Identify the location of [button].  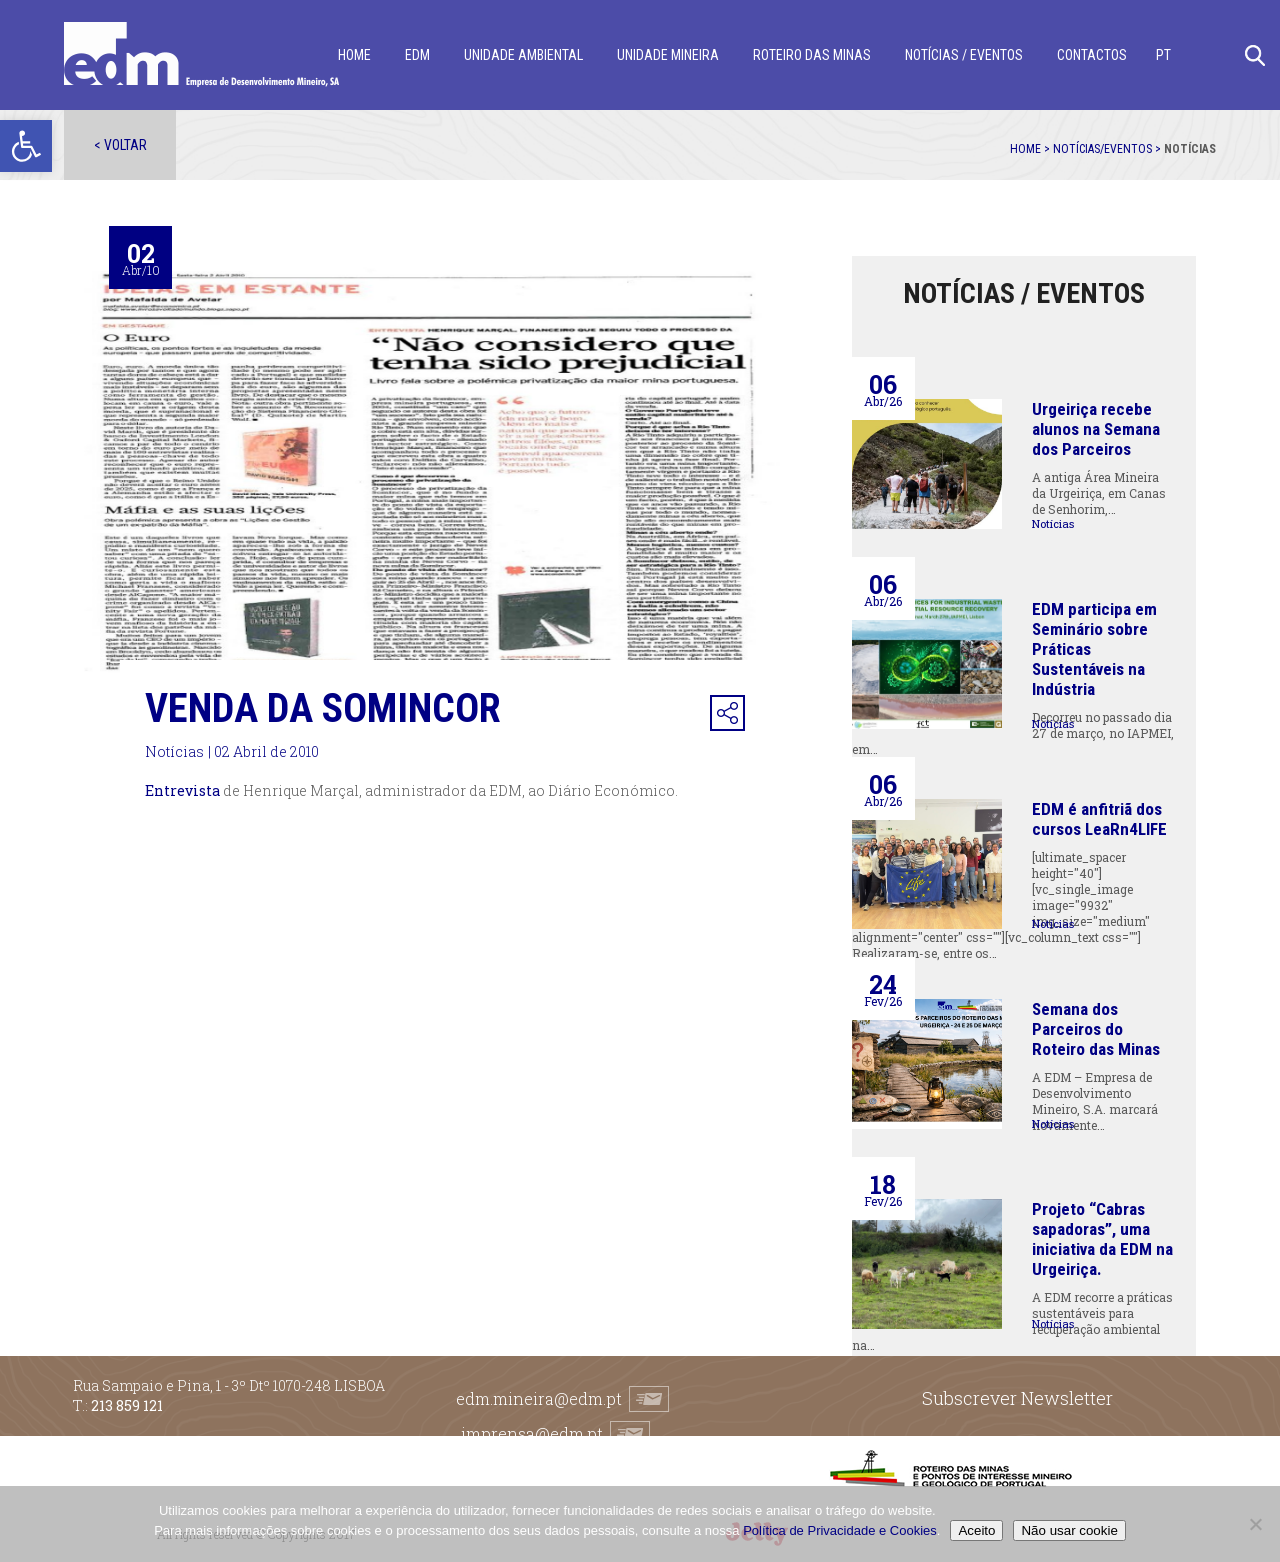
(26, 146).